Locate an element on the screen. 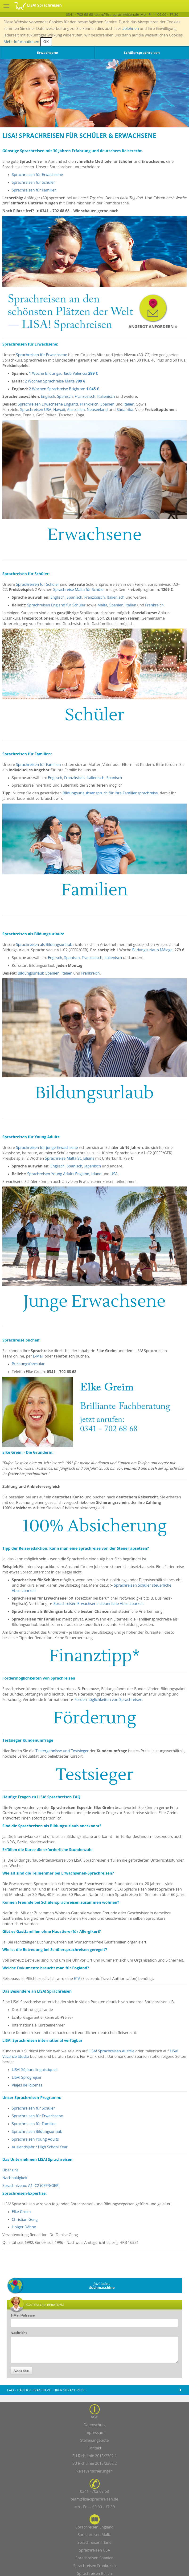 The width and height of the screenshot is (189, 2576). Mehr Informationen is located at coordinates (21, 41).